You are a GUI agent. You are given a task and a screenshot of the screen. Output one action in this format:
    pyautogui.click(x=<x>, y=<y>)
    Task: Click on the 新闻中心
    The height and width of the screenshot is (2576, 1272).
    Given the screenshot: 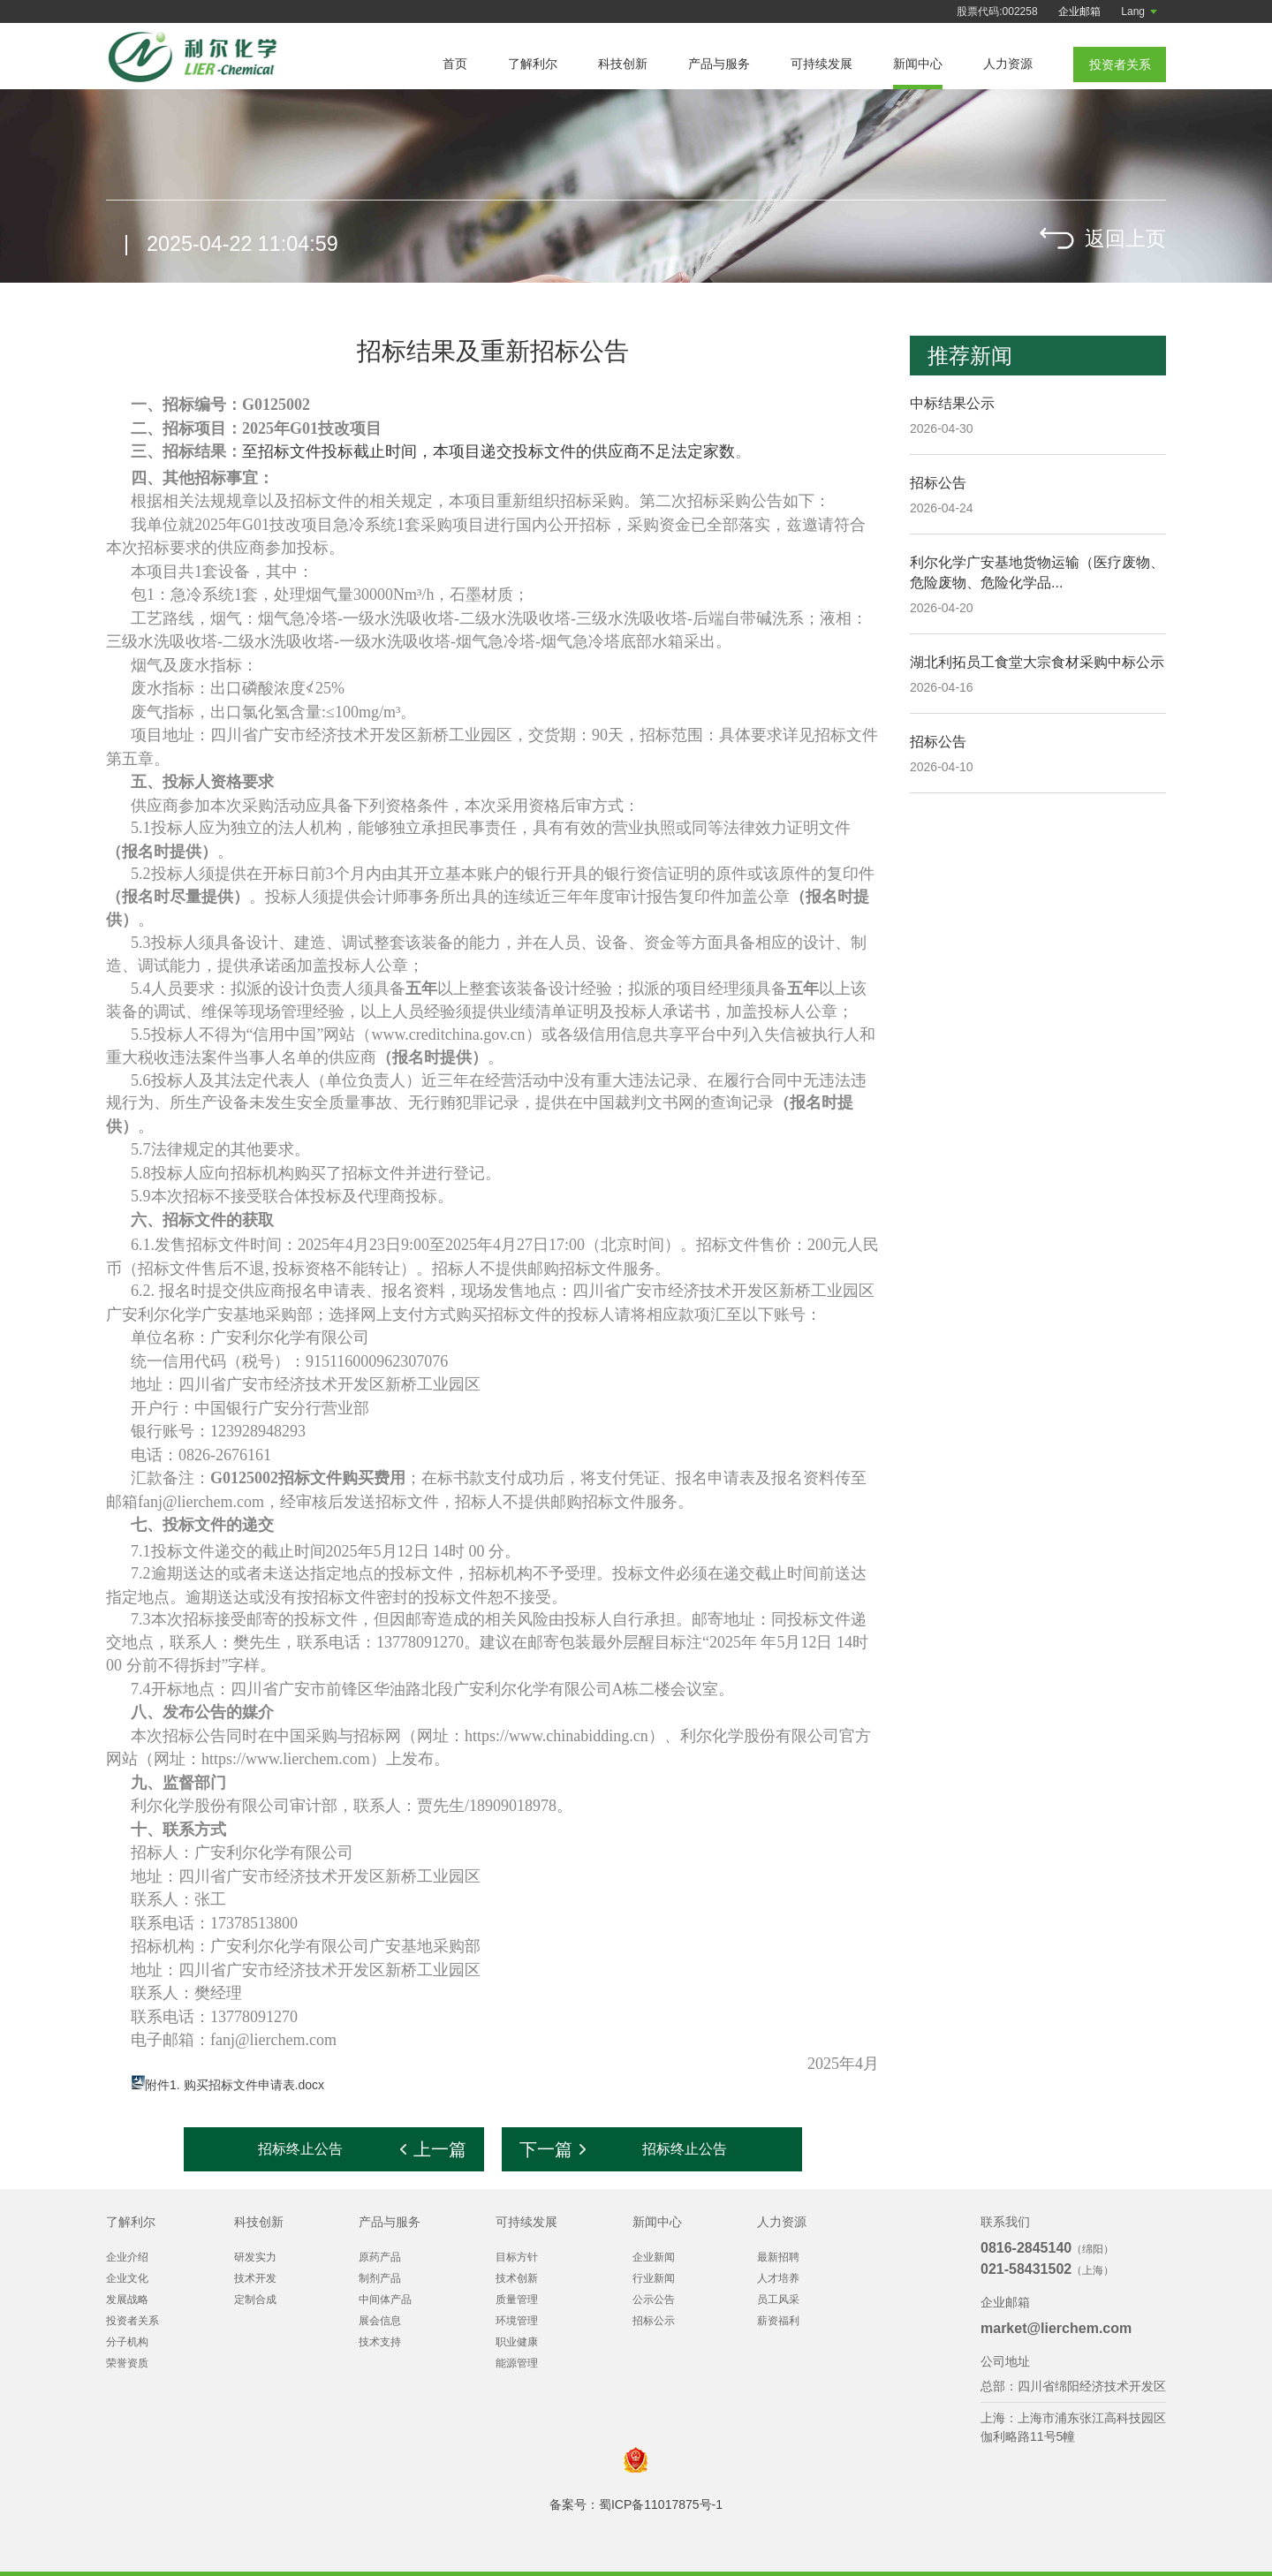 What is the action you would take?
    pyautogui.click(x=918, y=64)
    